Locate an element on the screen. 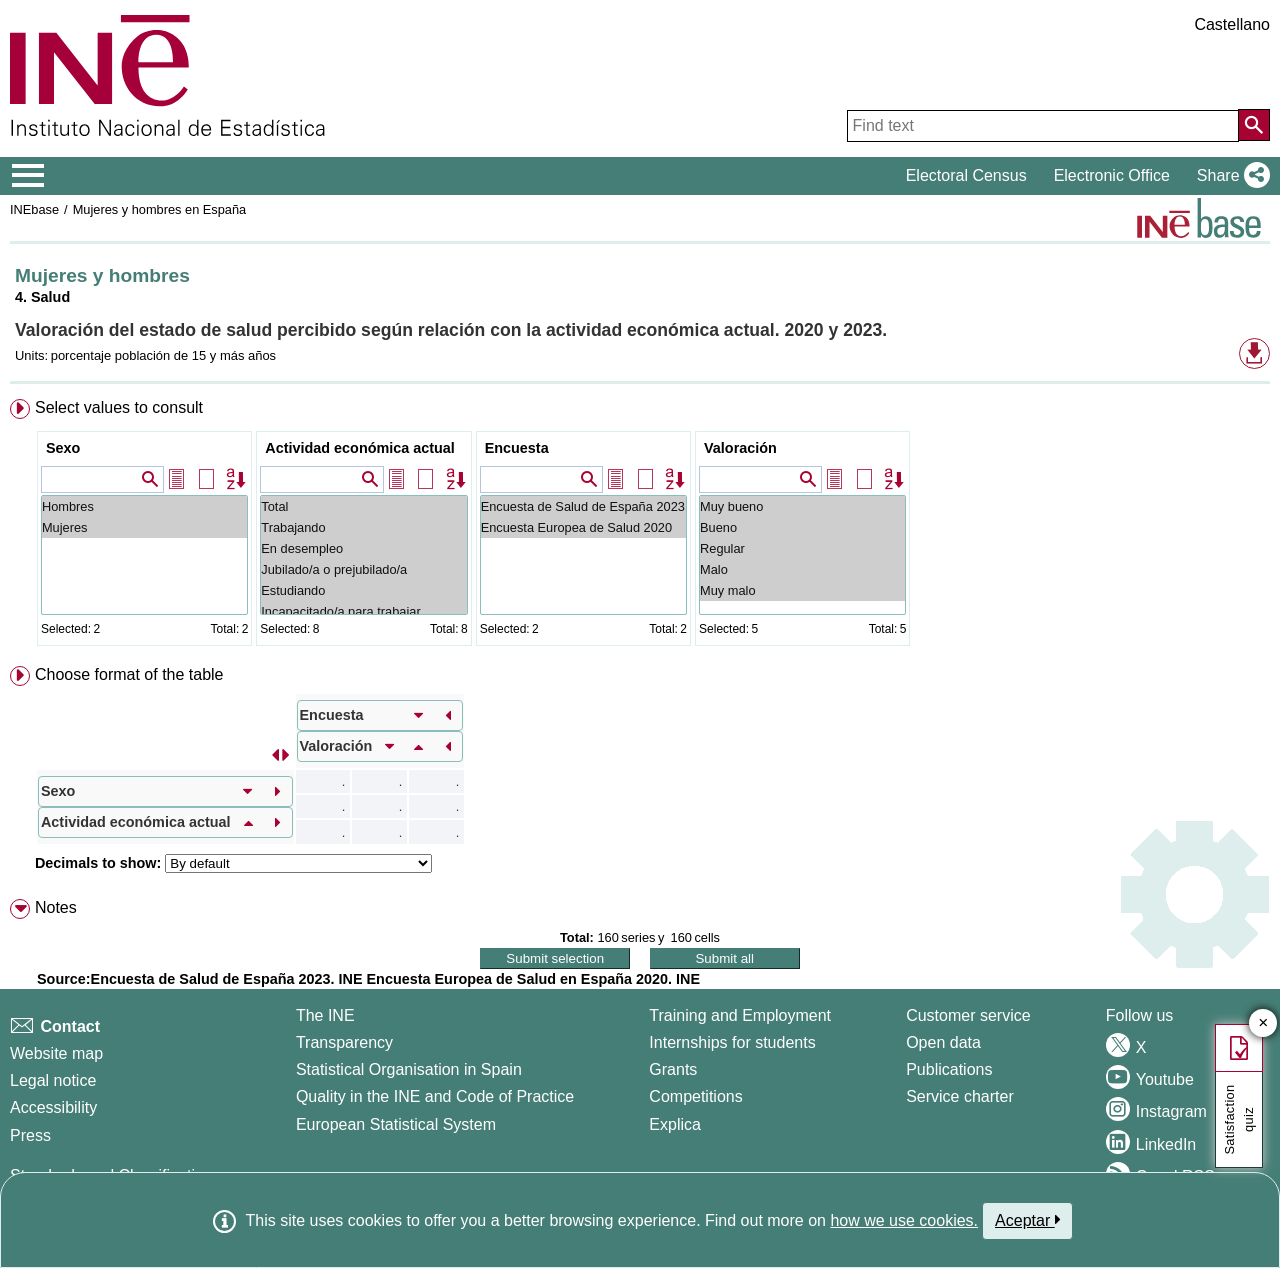 The width and height of the screenshot is (1280, 1268). Publications [Publications Catalog] is located at coordinates (949, 1069).